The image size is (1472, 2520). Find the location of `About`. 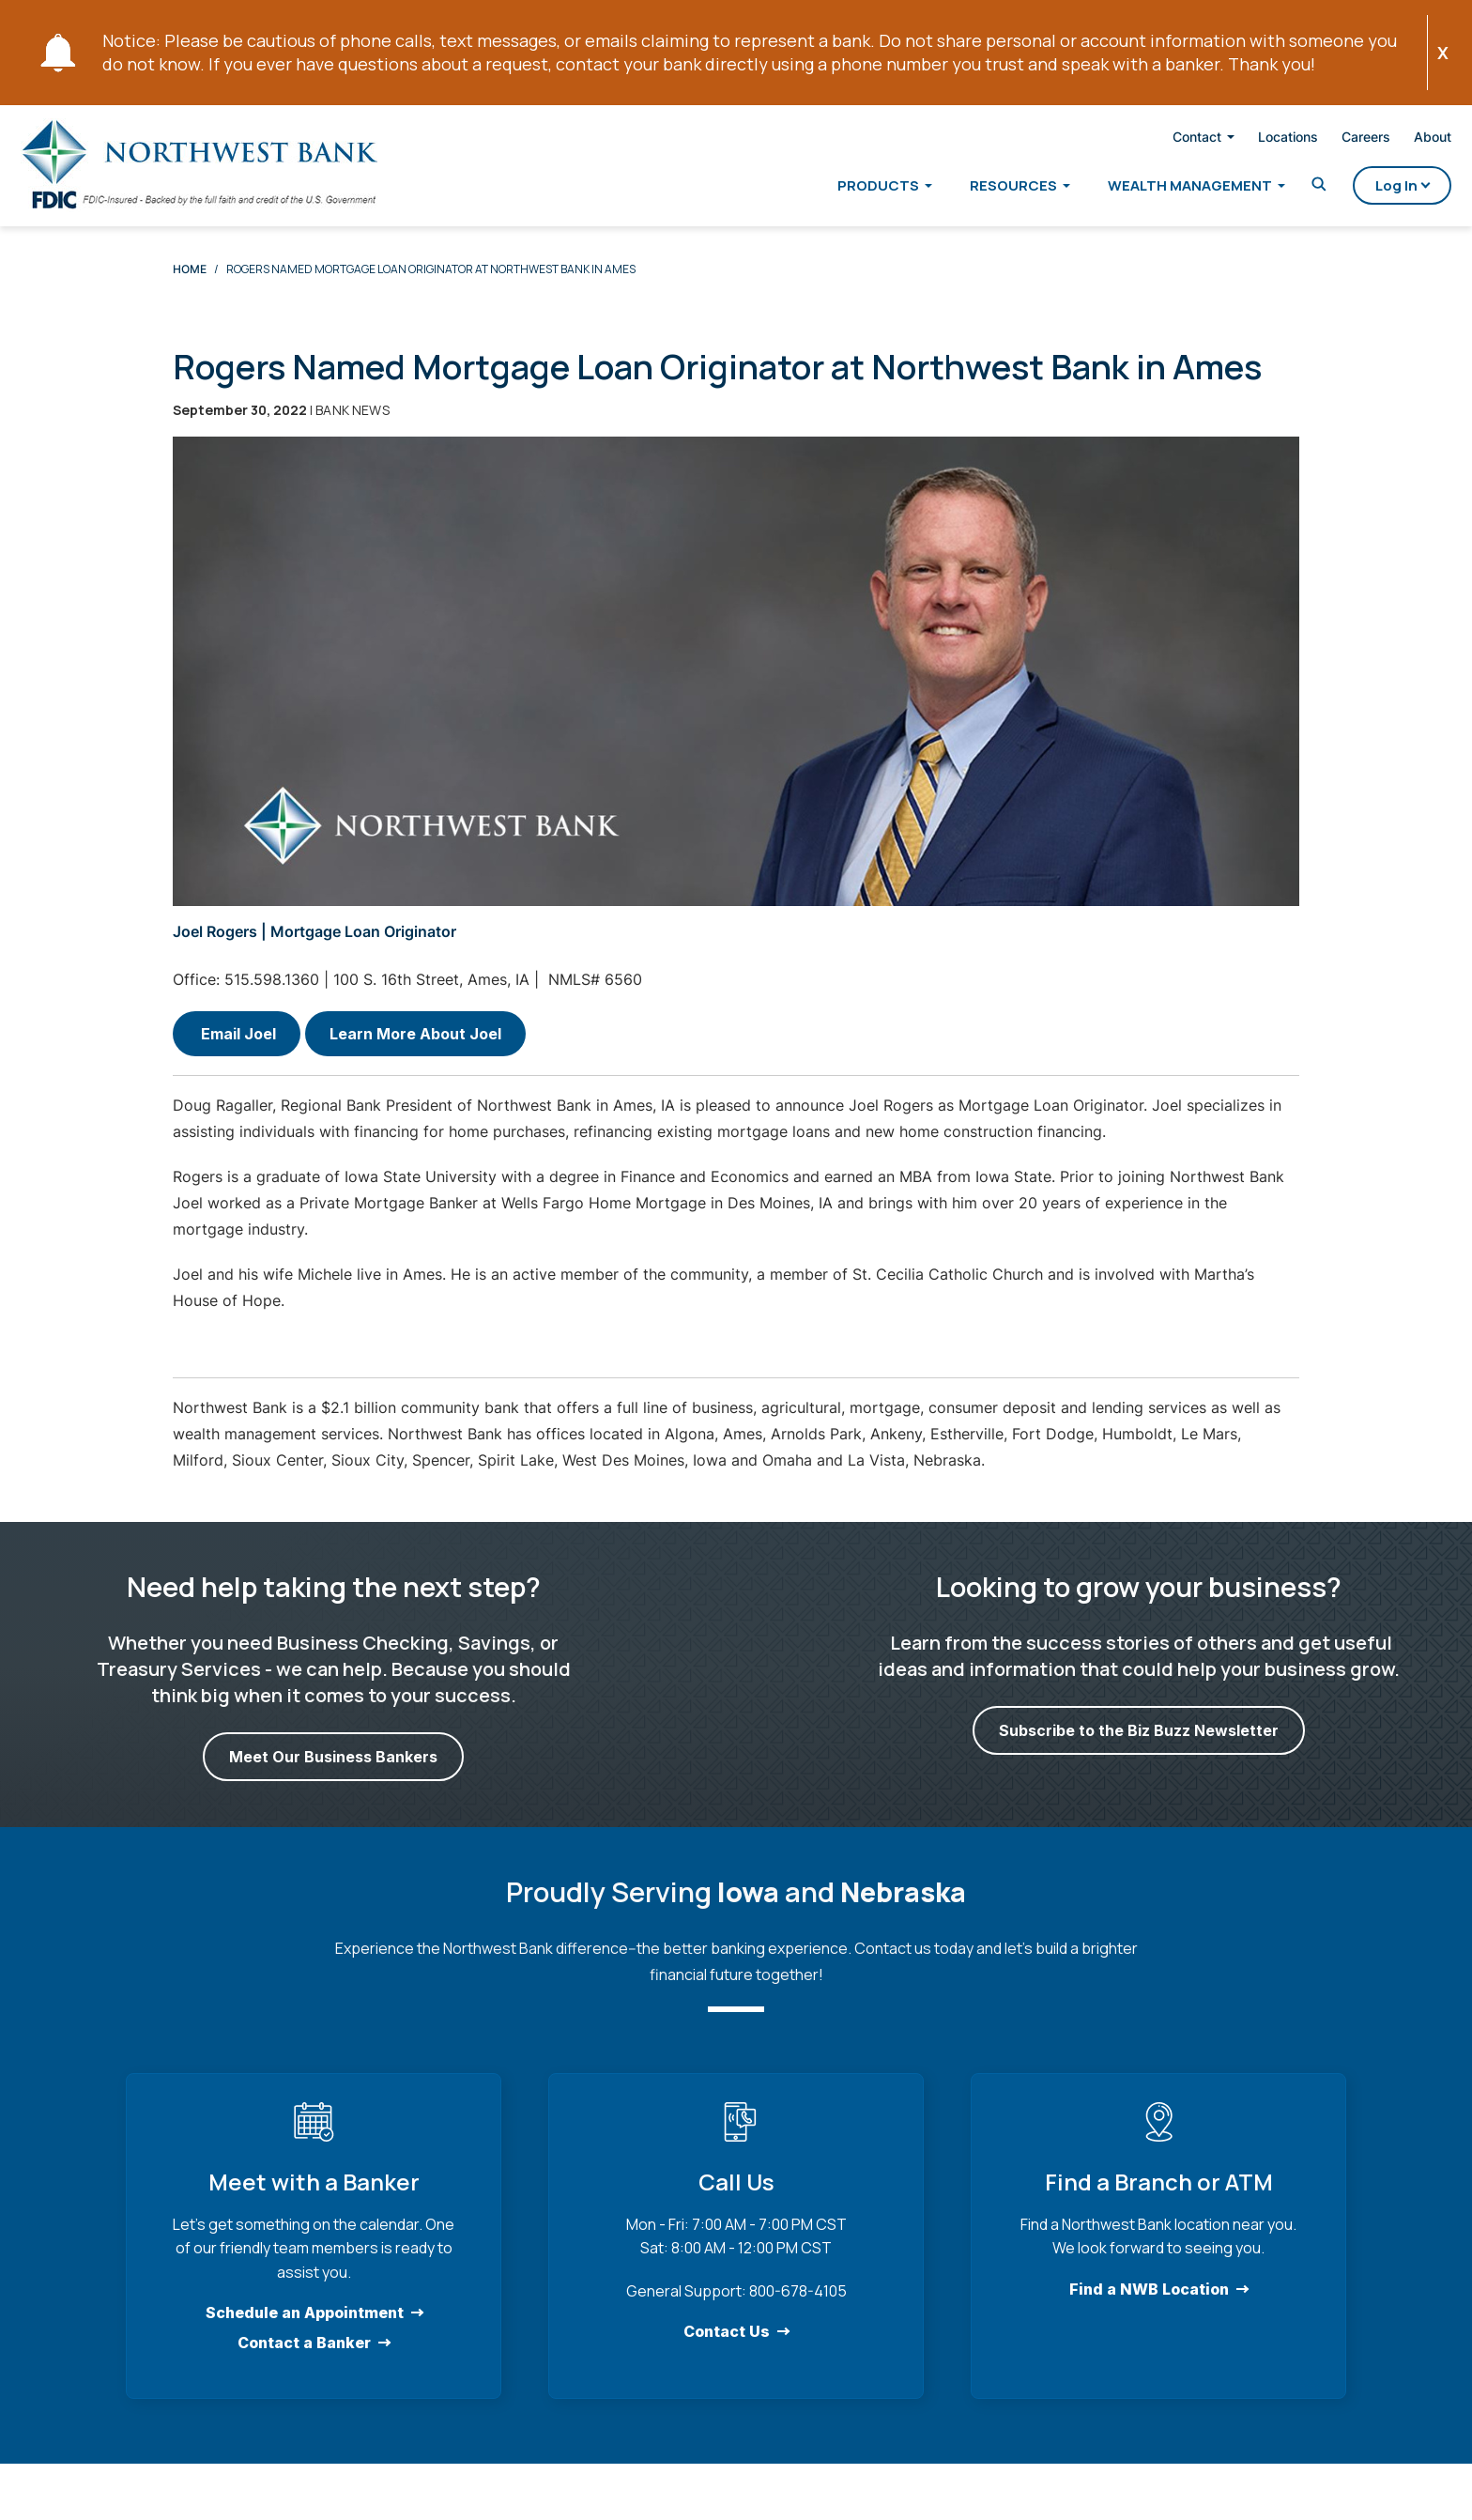

About is located at coordinates (1400, 140).